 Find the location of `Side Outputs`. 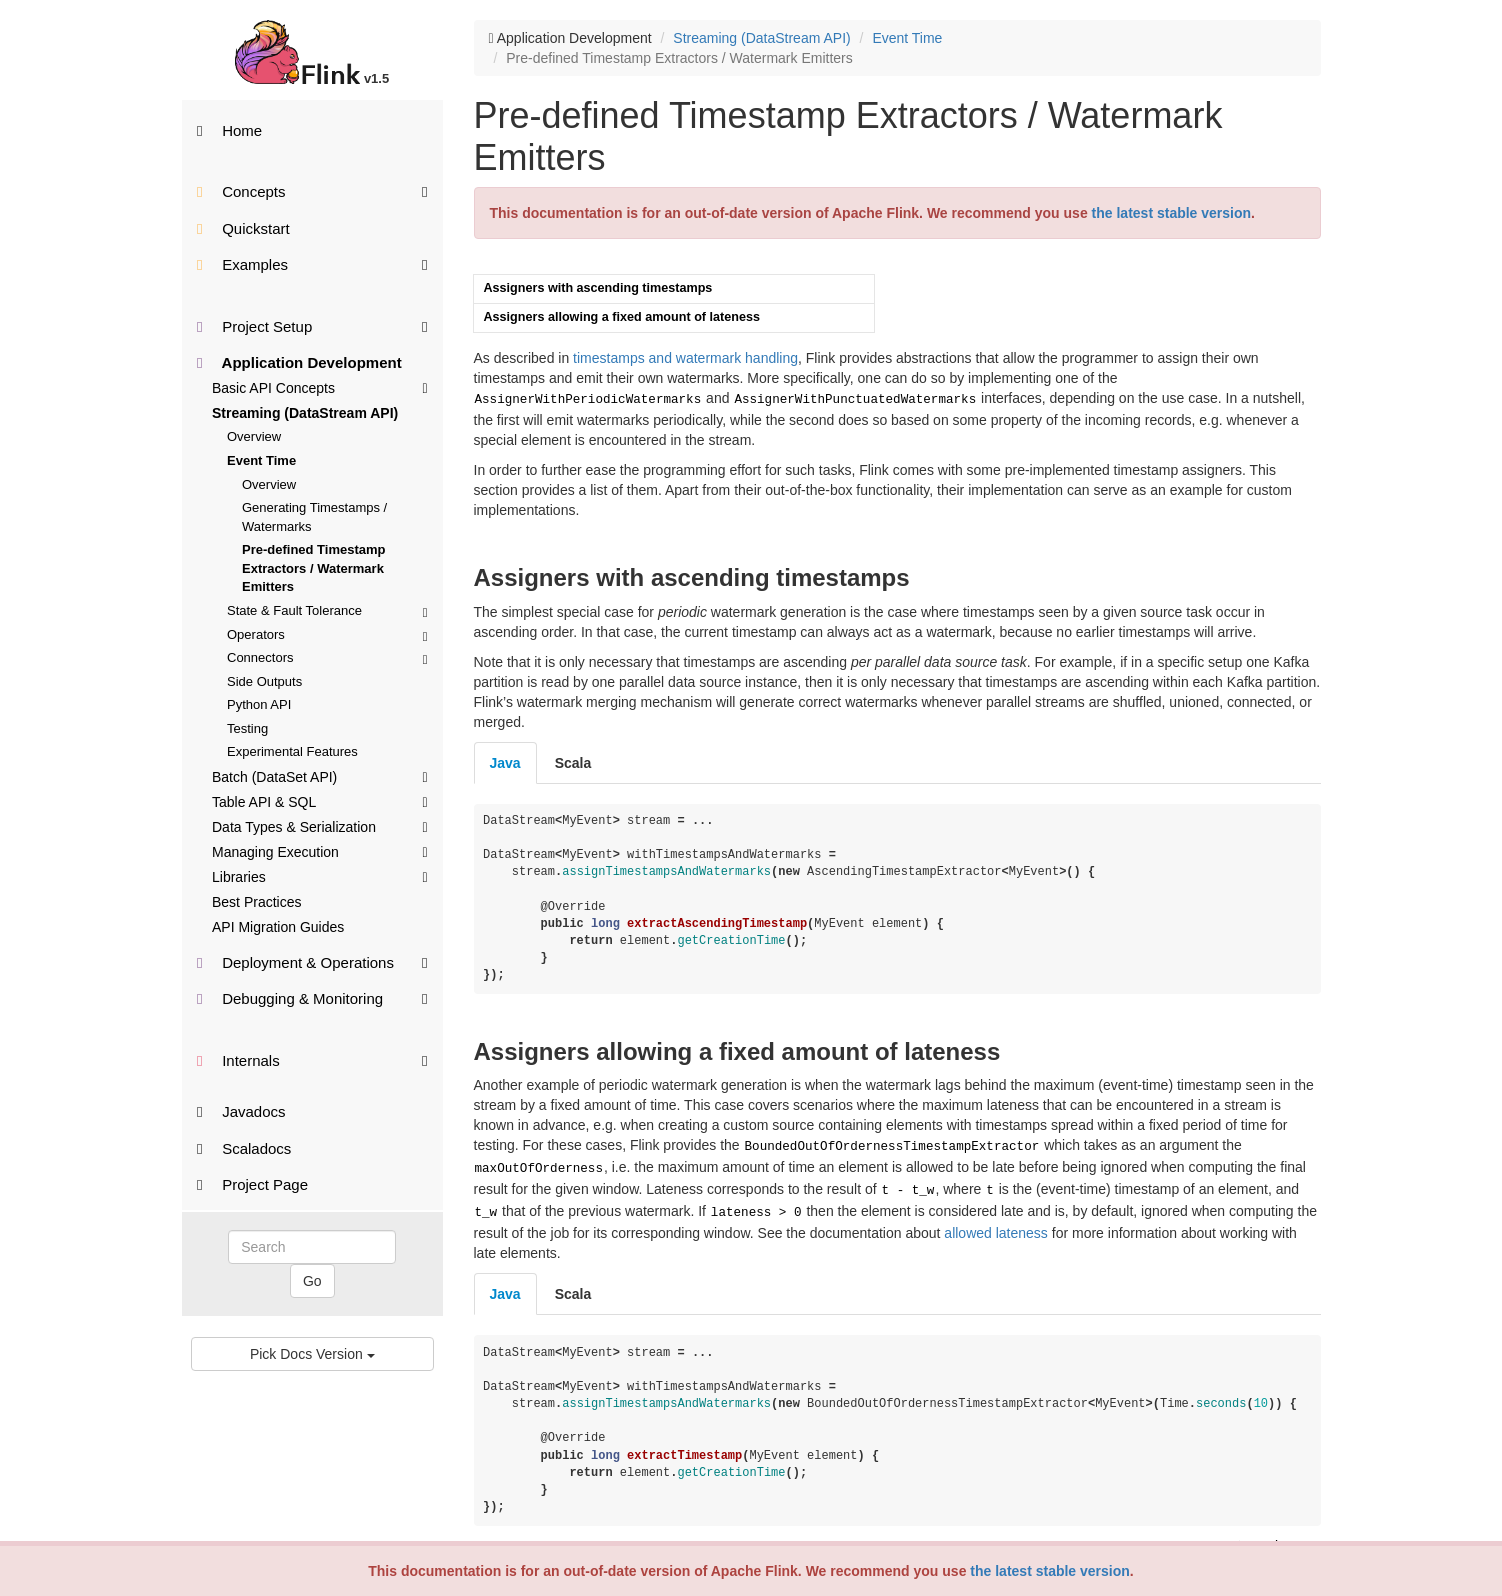

Side Outputs is located at coordinates (264, 681).